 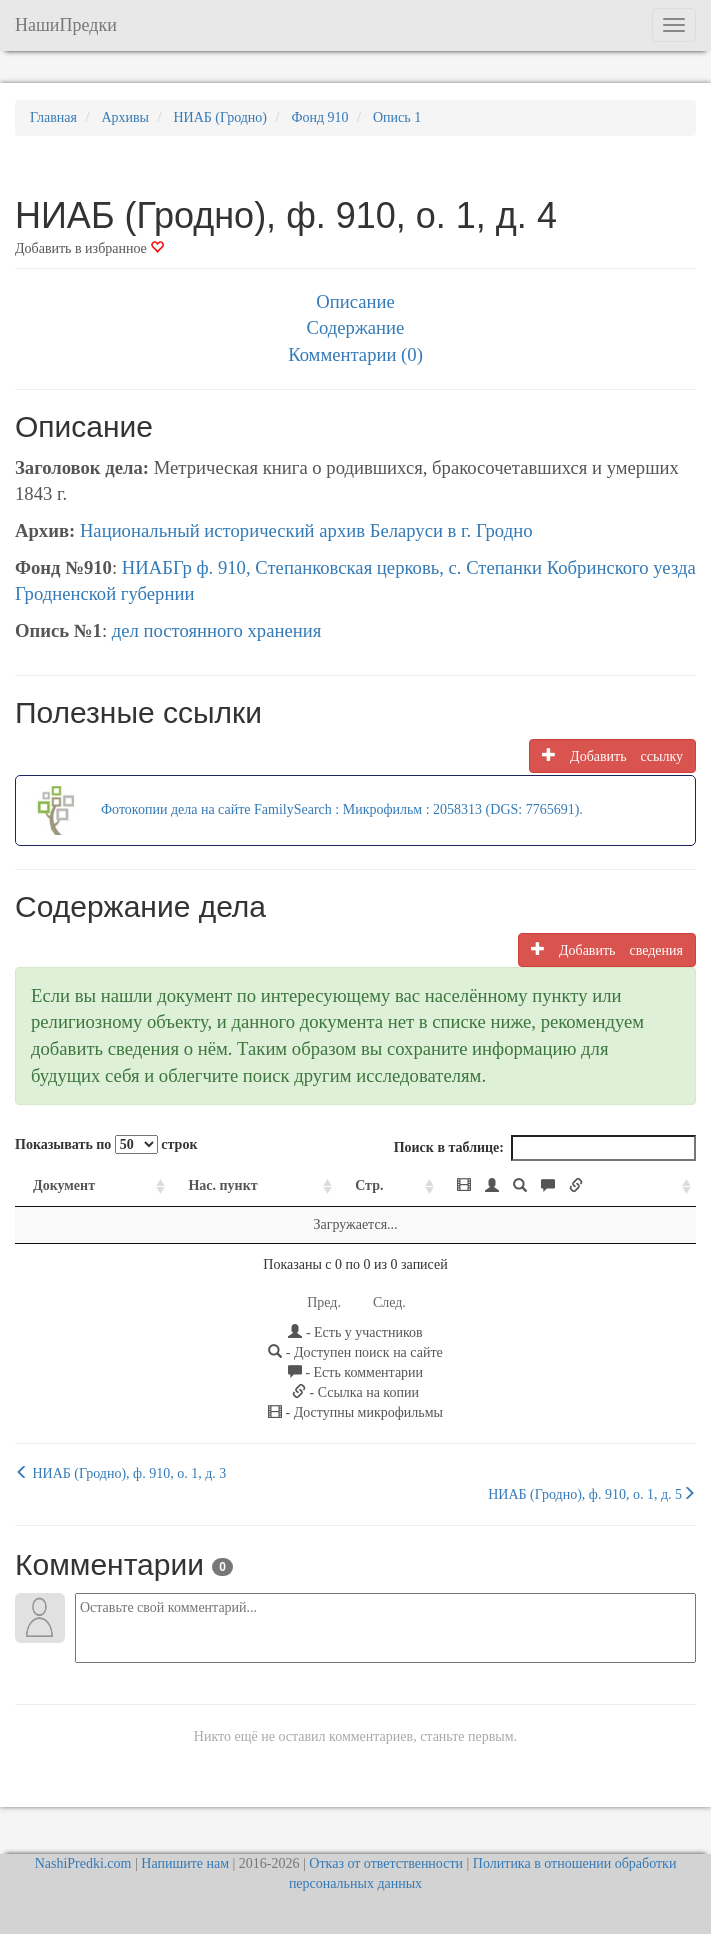 What do you see at coordinates (66, 25) in the screenshot?
I see `НашиПредки` at bounding box center [66, 25].